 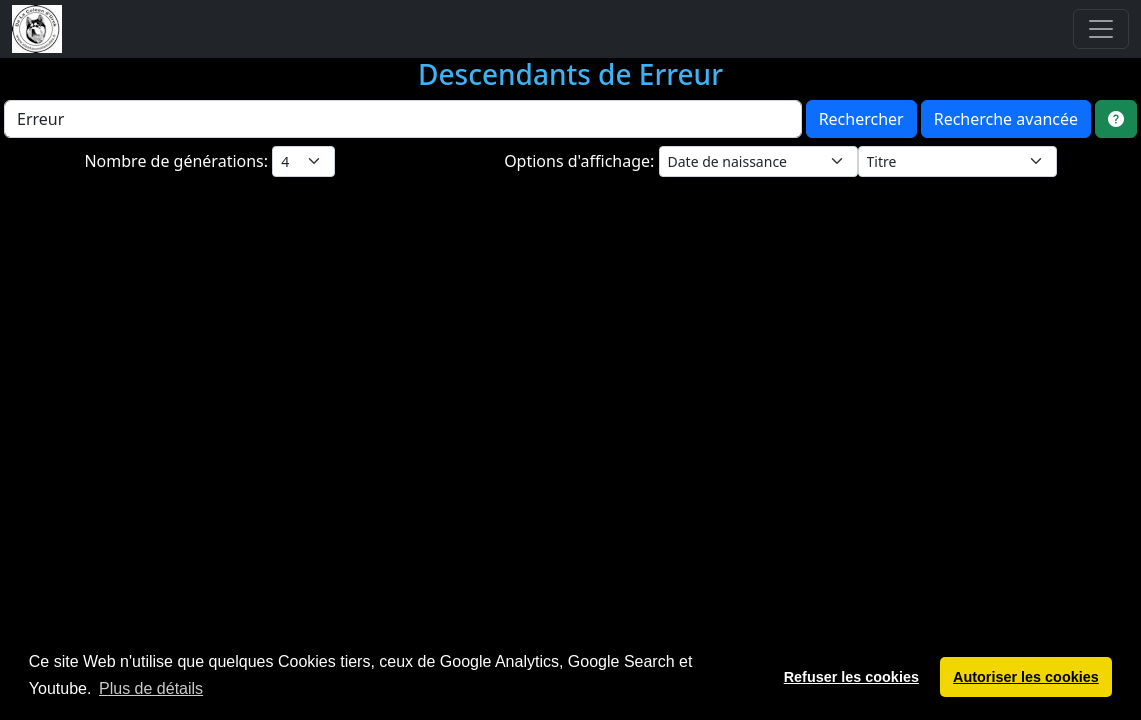 What do you see at coordinates (1101, 29) in the screenshot?
I see `[Toggle navigation]` at bounding box center [1101, 29].